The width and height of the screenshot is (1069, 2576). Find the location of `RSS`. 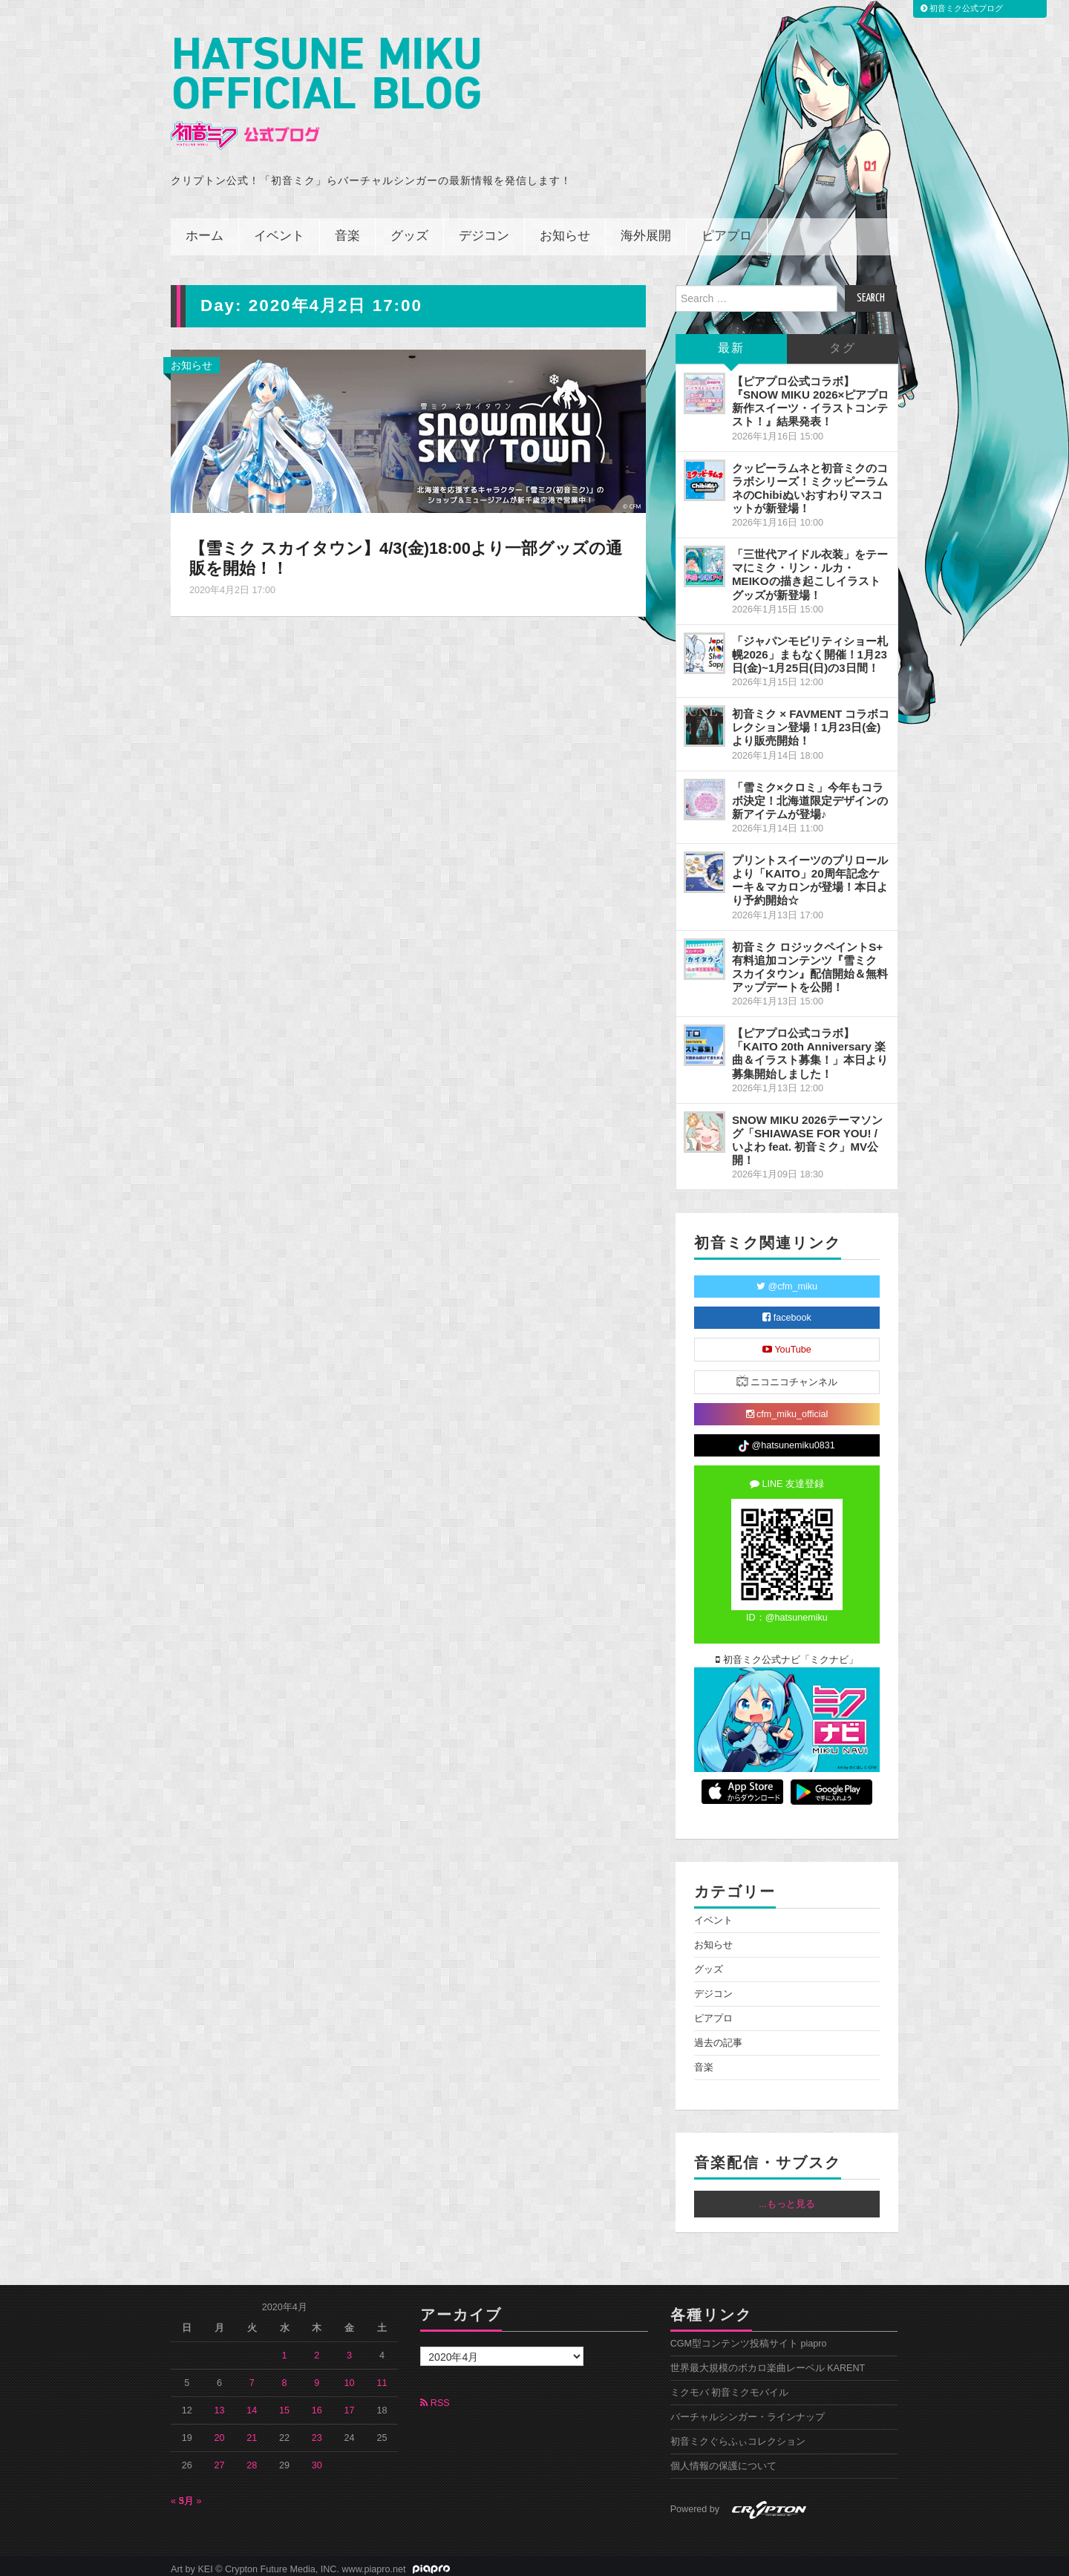

RSS is located at coordinates (434, 2396).